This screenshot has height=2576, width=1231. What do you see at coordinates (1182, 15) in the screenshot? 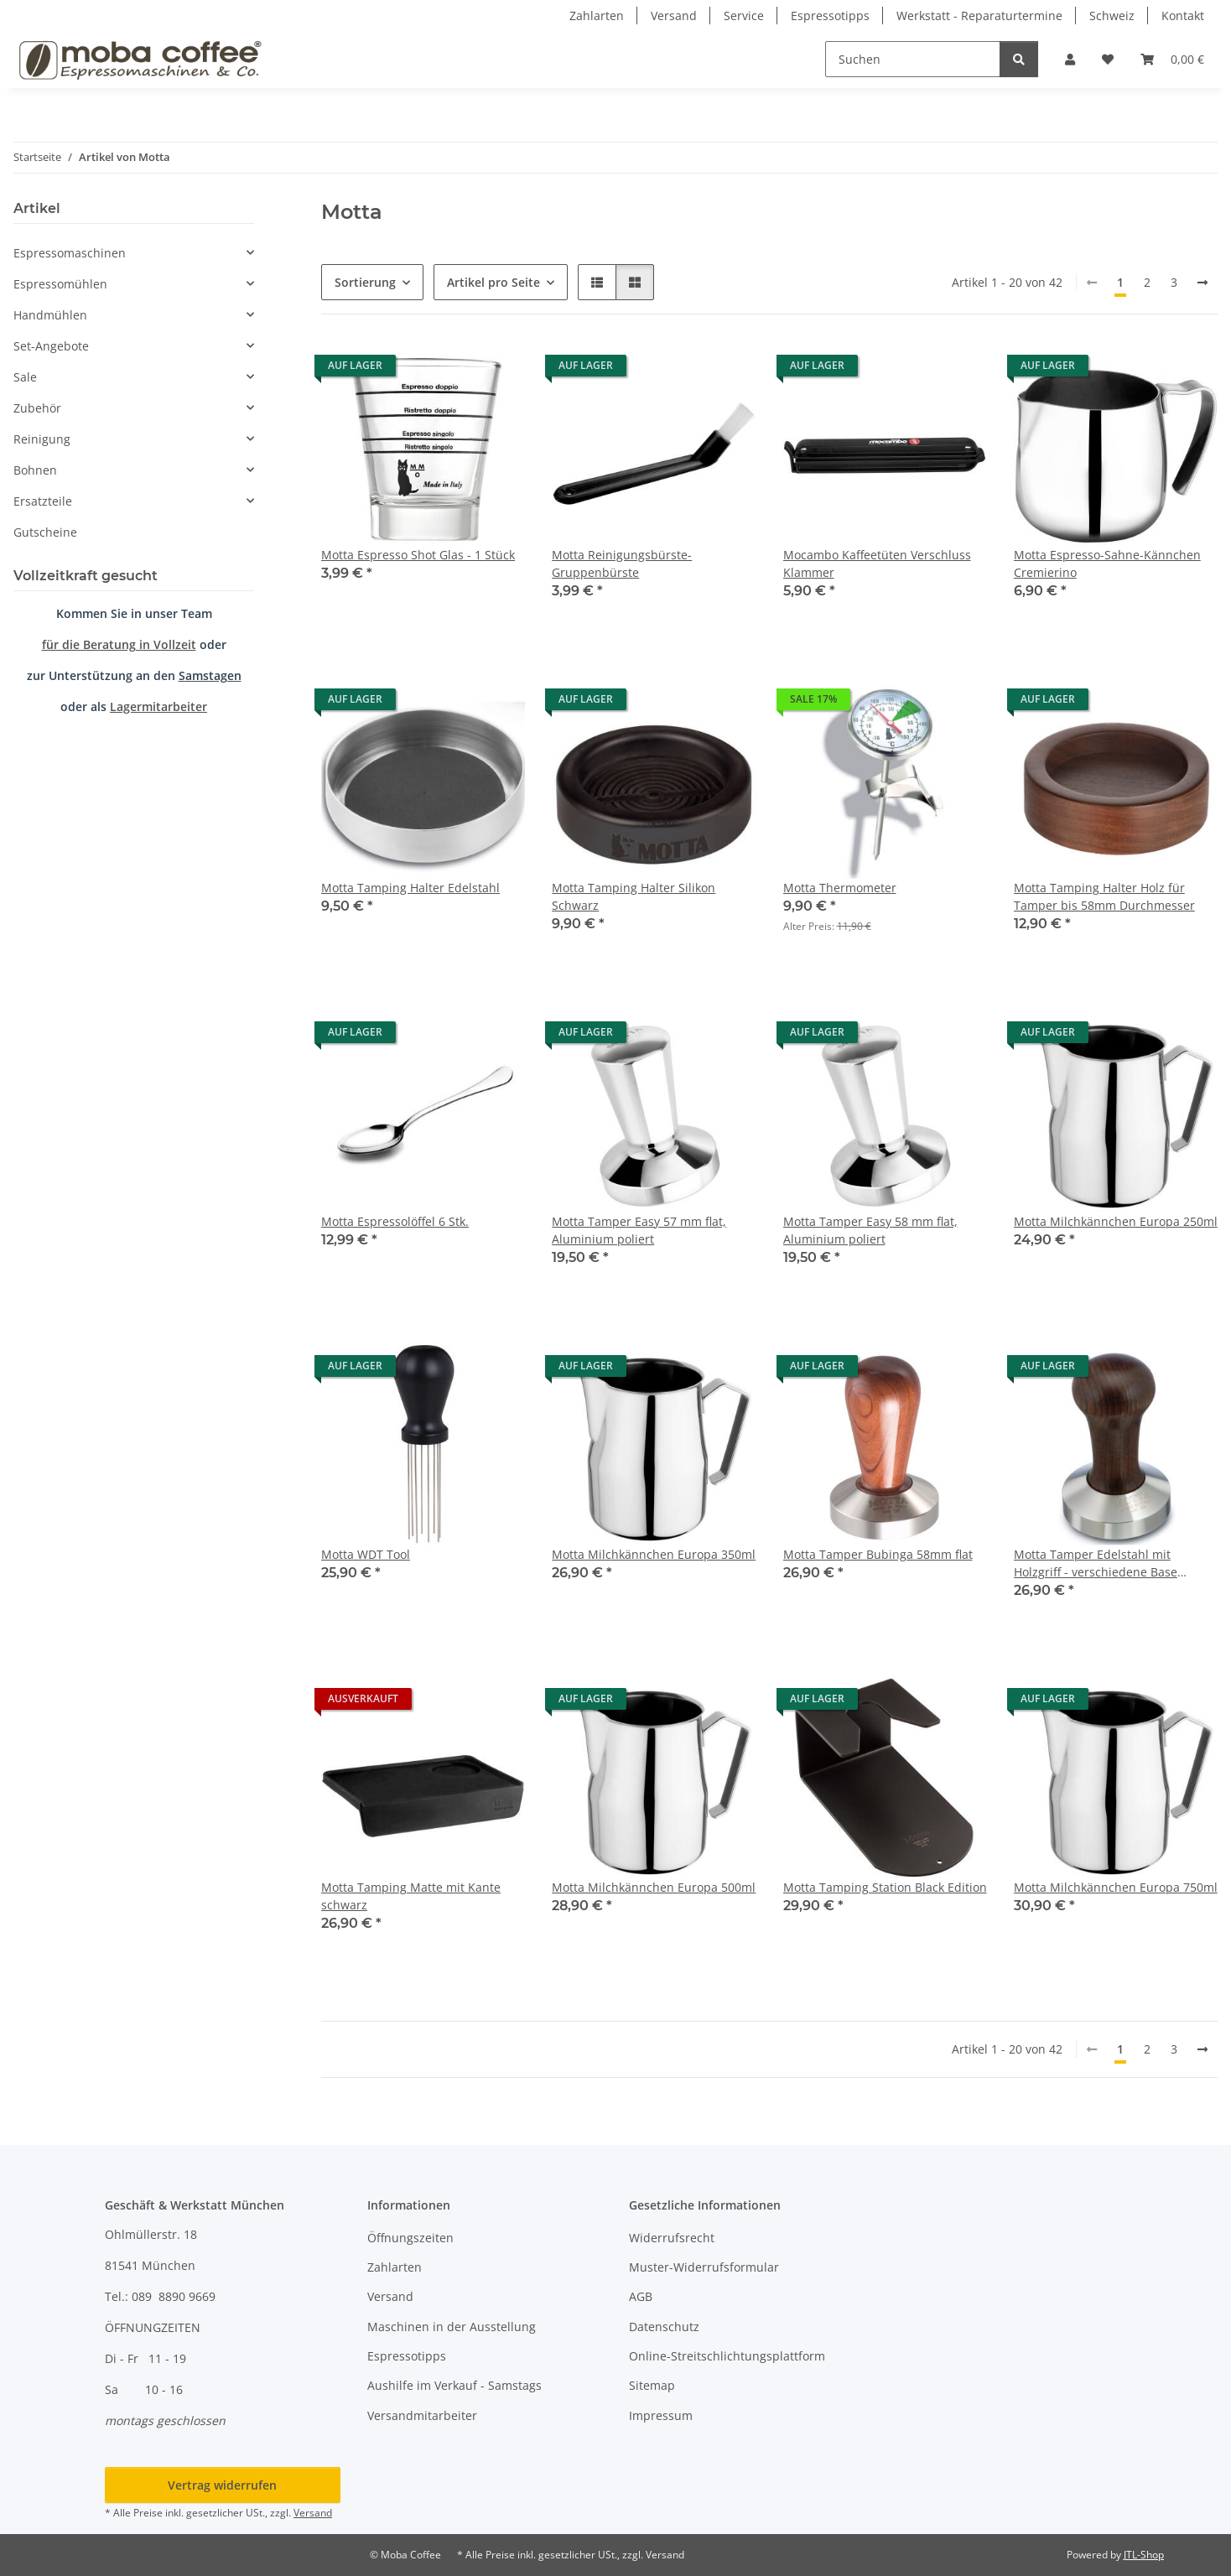
I see `Kontakt` at bounding box center [1182, 15].